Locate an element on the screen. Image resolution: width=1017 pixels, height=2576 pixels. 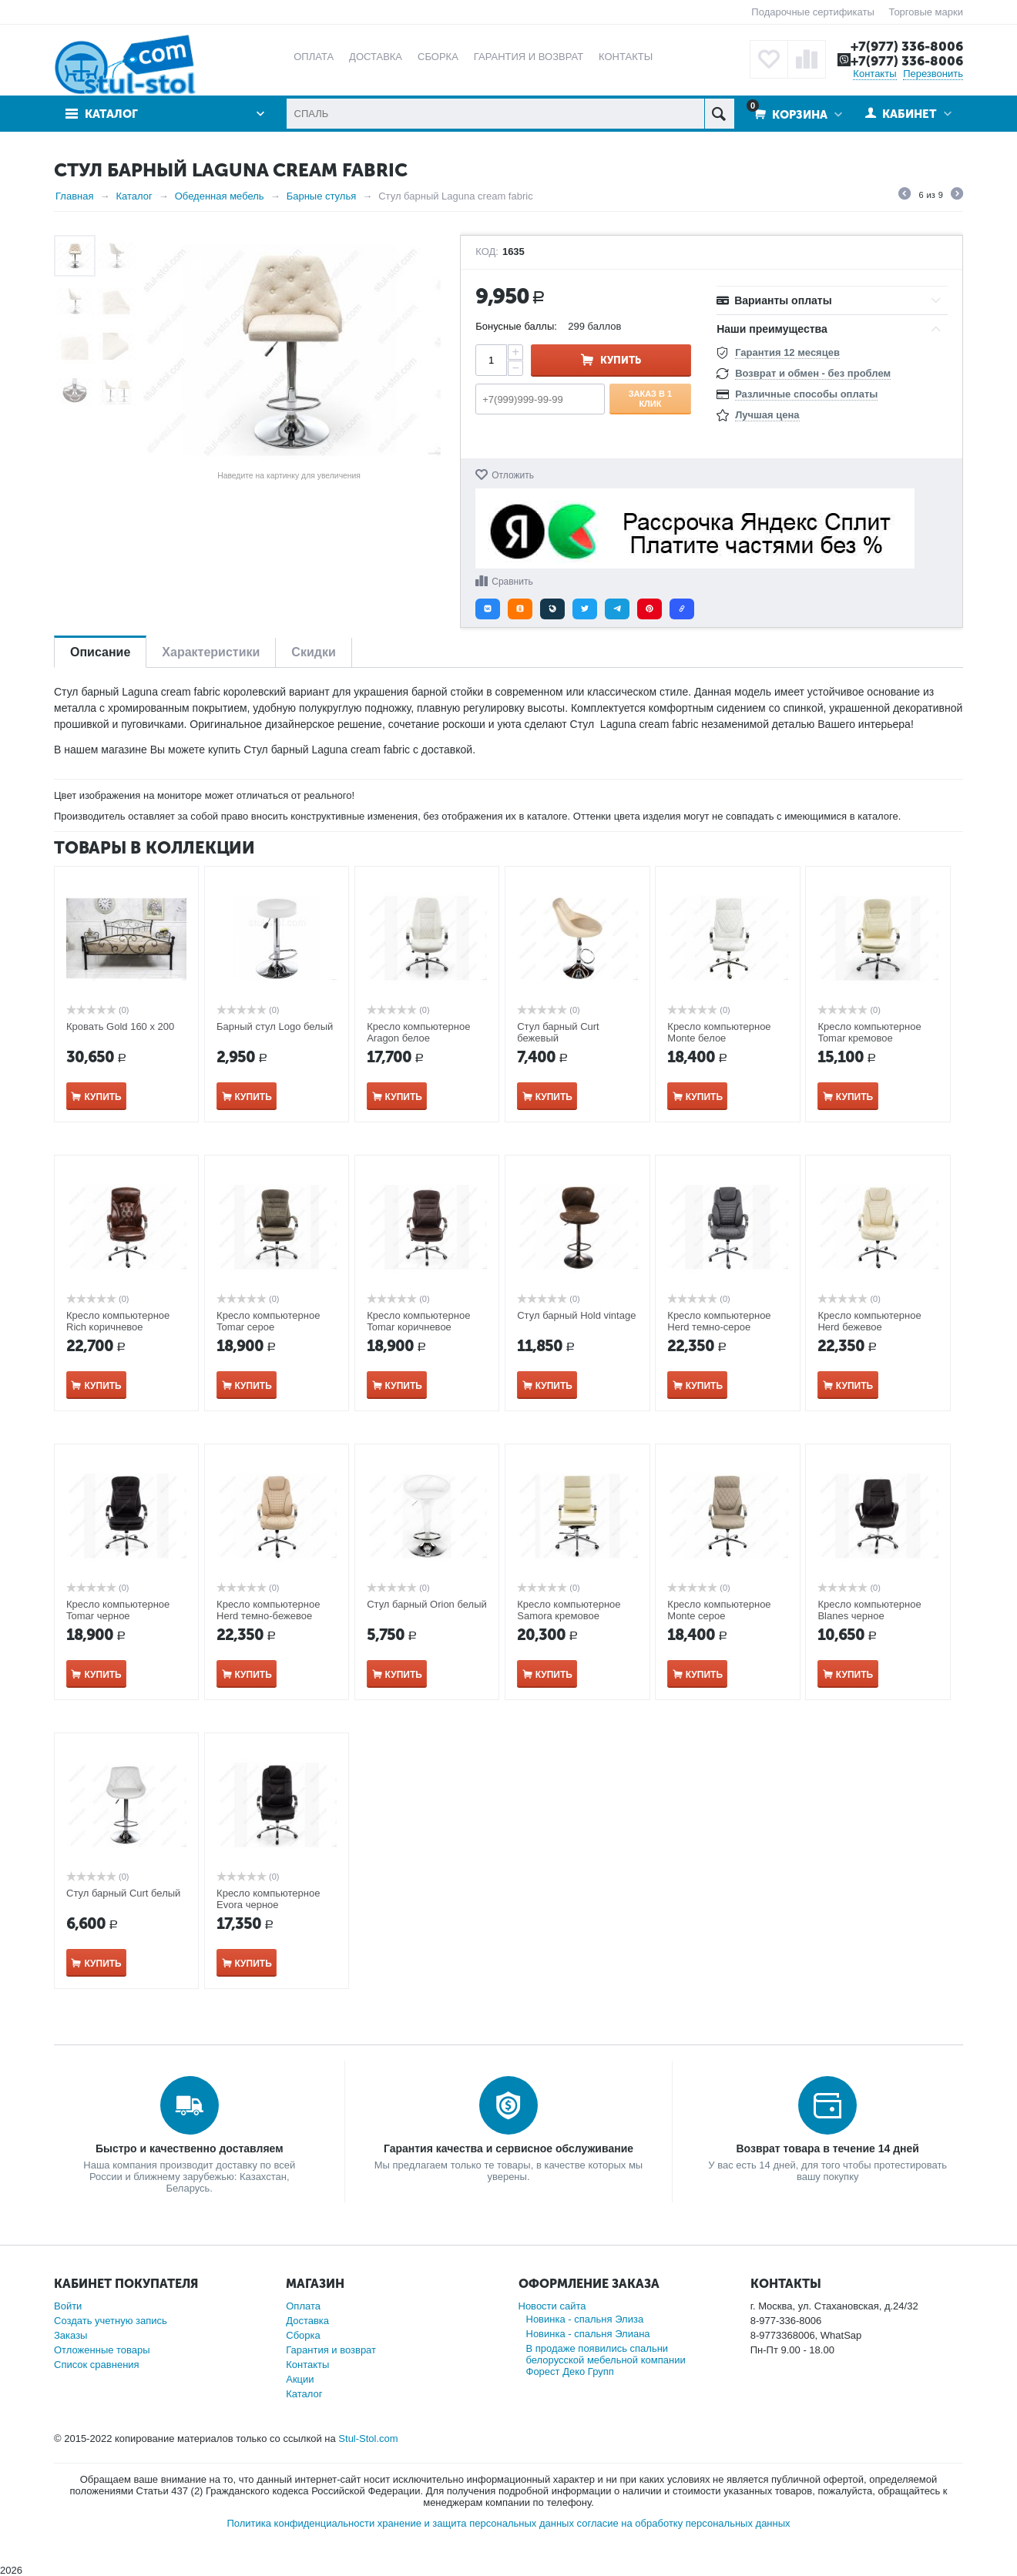
Кресло компьютерное Rich коричневое is located at coordinates (118, 1321).